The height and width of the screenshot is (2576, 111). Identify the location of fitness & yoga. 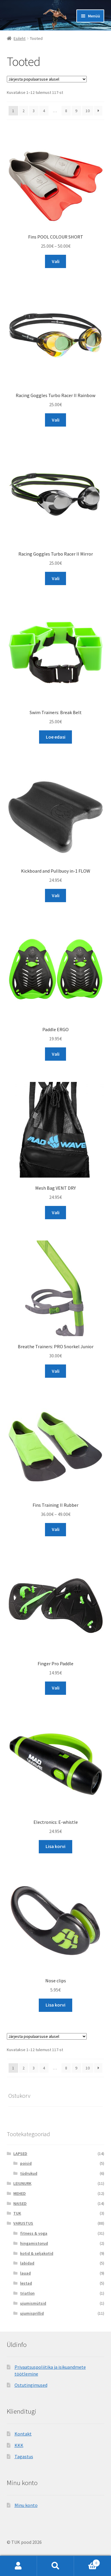
(33, 2233).